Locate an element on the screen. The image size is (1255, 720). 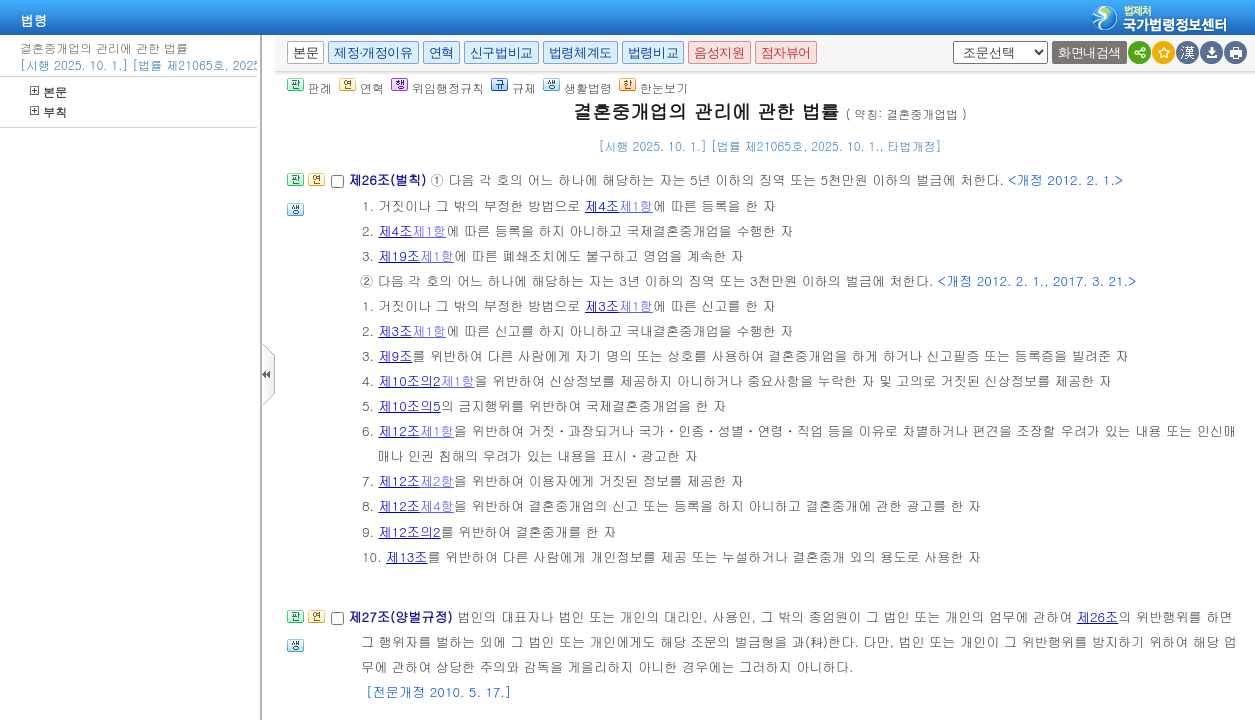
생활법령 is located at coordinates (577, 87).